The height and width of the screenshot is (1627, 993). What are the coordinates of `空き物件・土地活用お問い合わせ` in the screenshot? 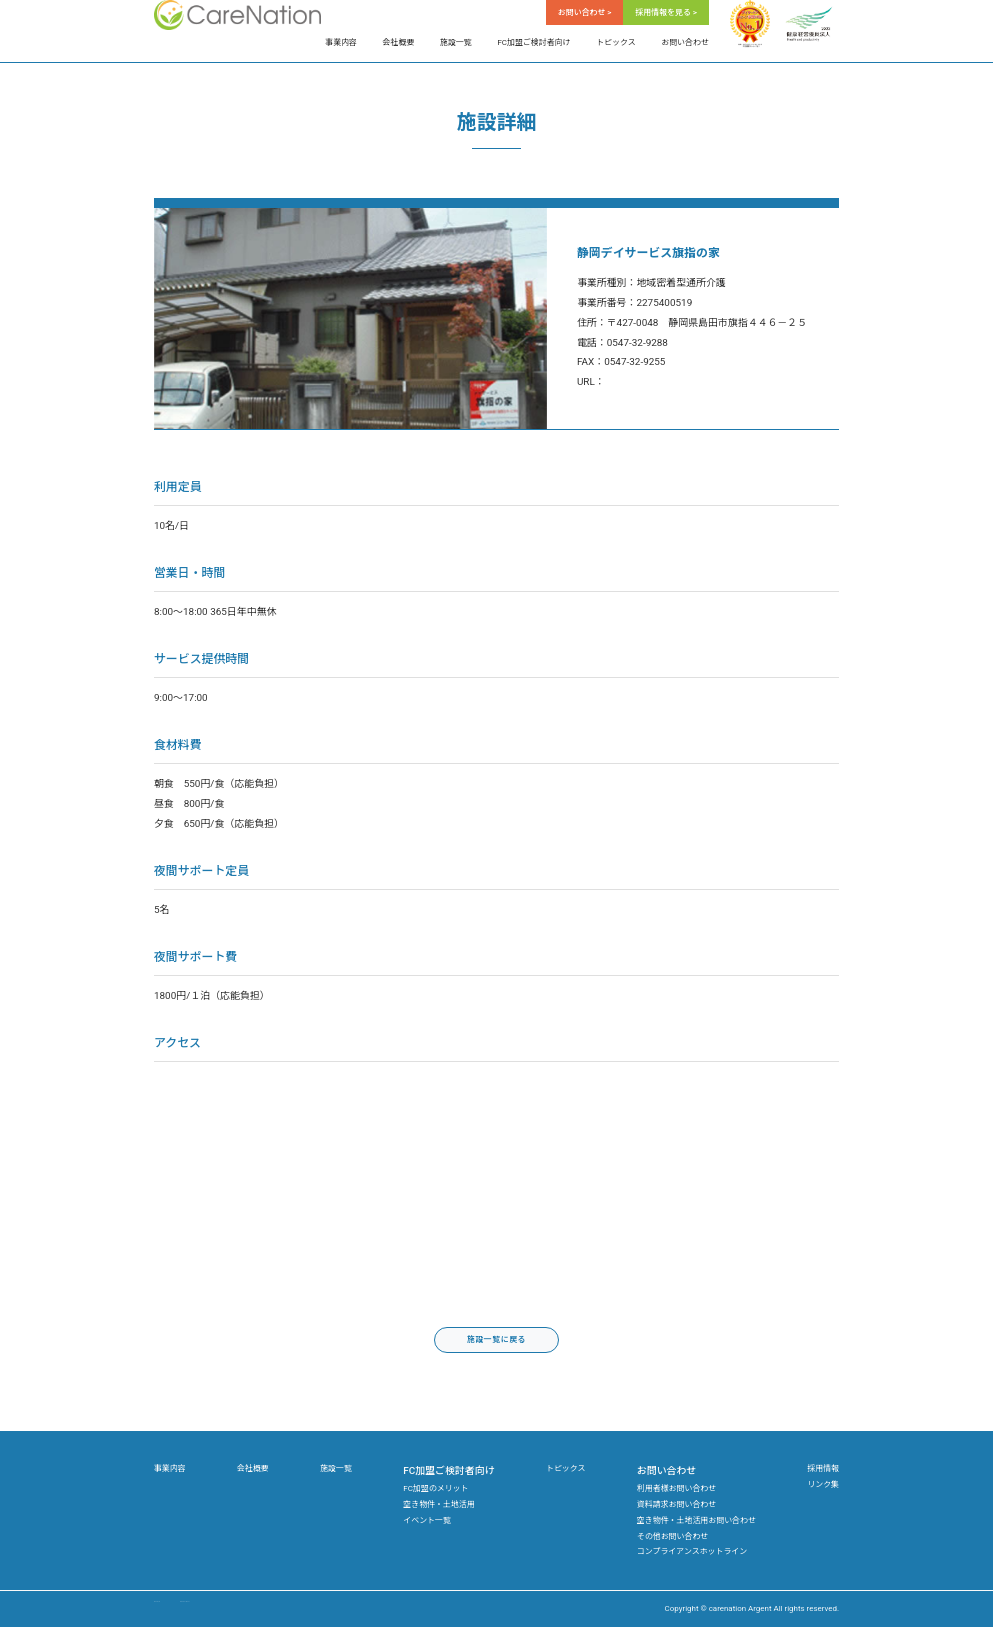 It's located at (696, 1520).